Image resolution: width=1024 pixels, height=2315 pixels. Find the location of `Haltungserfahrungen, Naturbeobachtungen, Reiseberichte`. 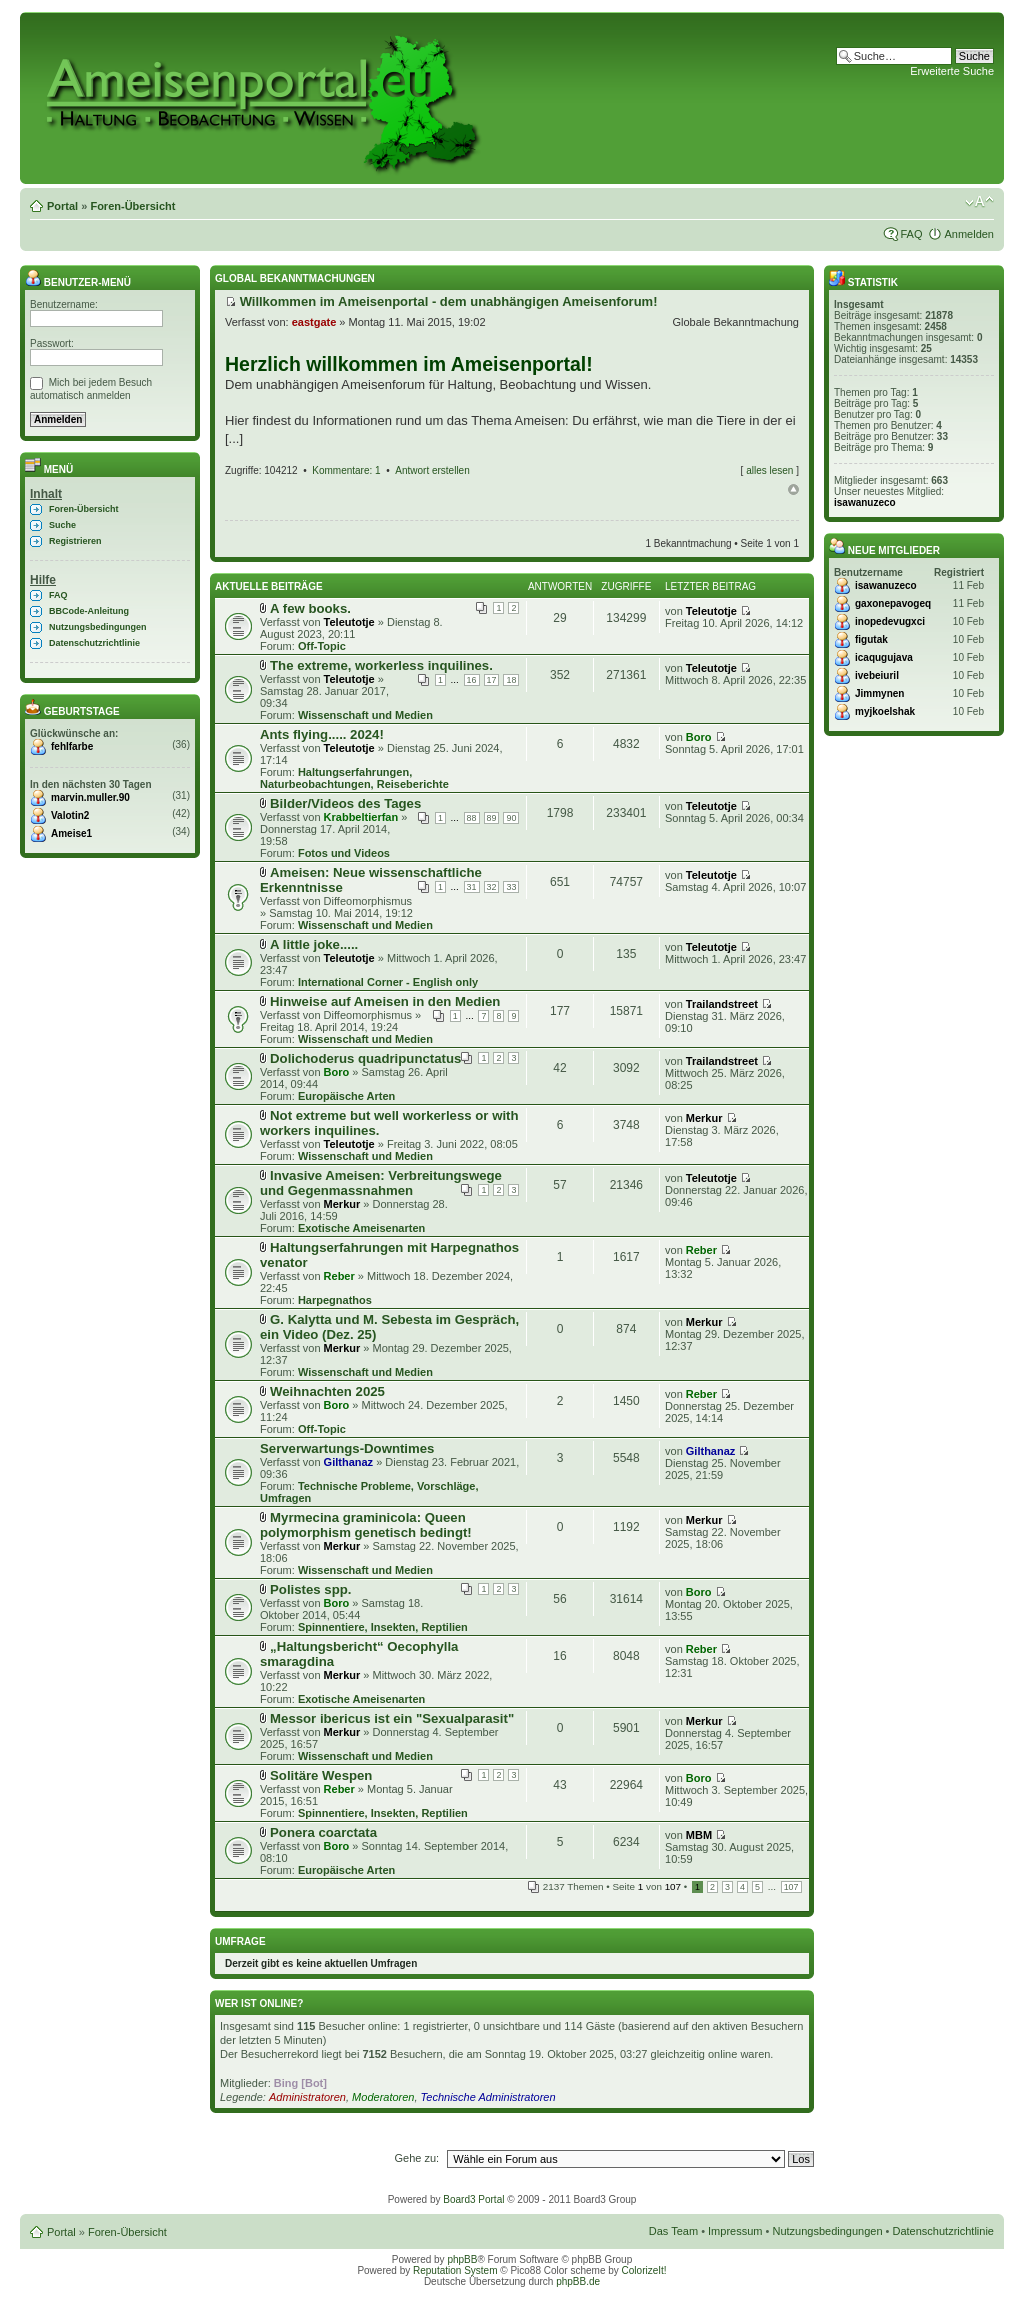

Haltungserfahrungen, Naturbeobachtungen, Reiseberichte is located at coordinates (354, 778).